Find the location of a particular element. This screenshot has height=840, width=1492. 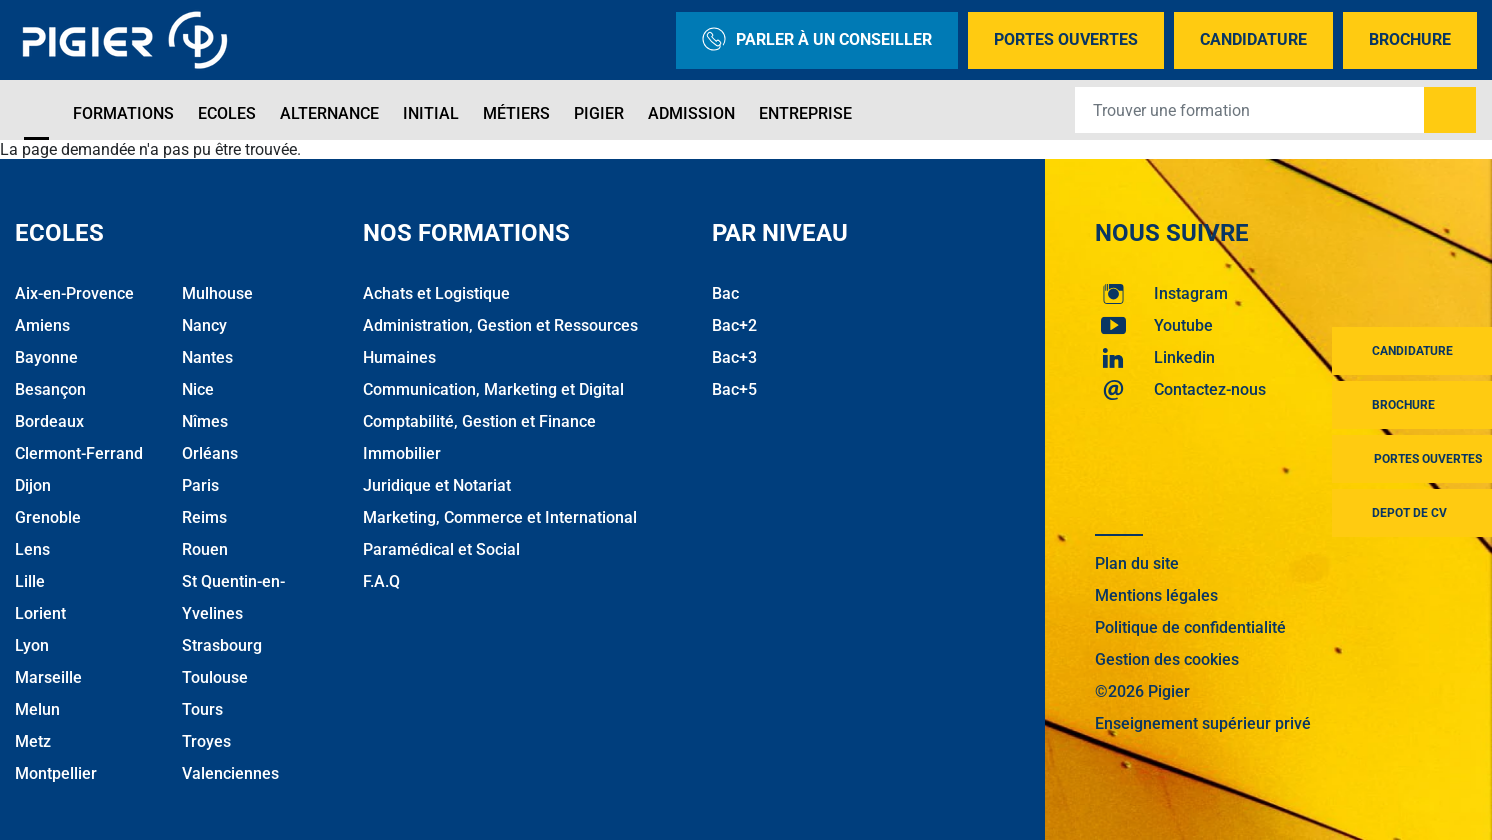

Pigier is located at coordinates (599, 113).